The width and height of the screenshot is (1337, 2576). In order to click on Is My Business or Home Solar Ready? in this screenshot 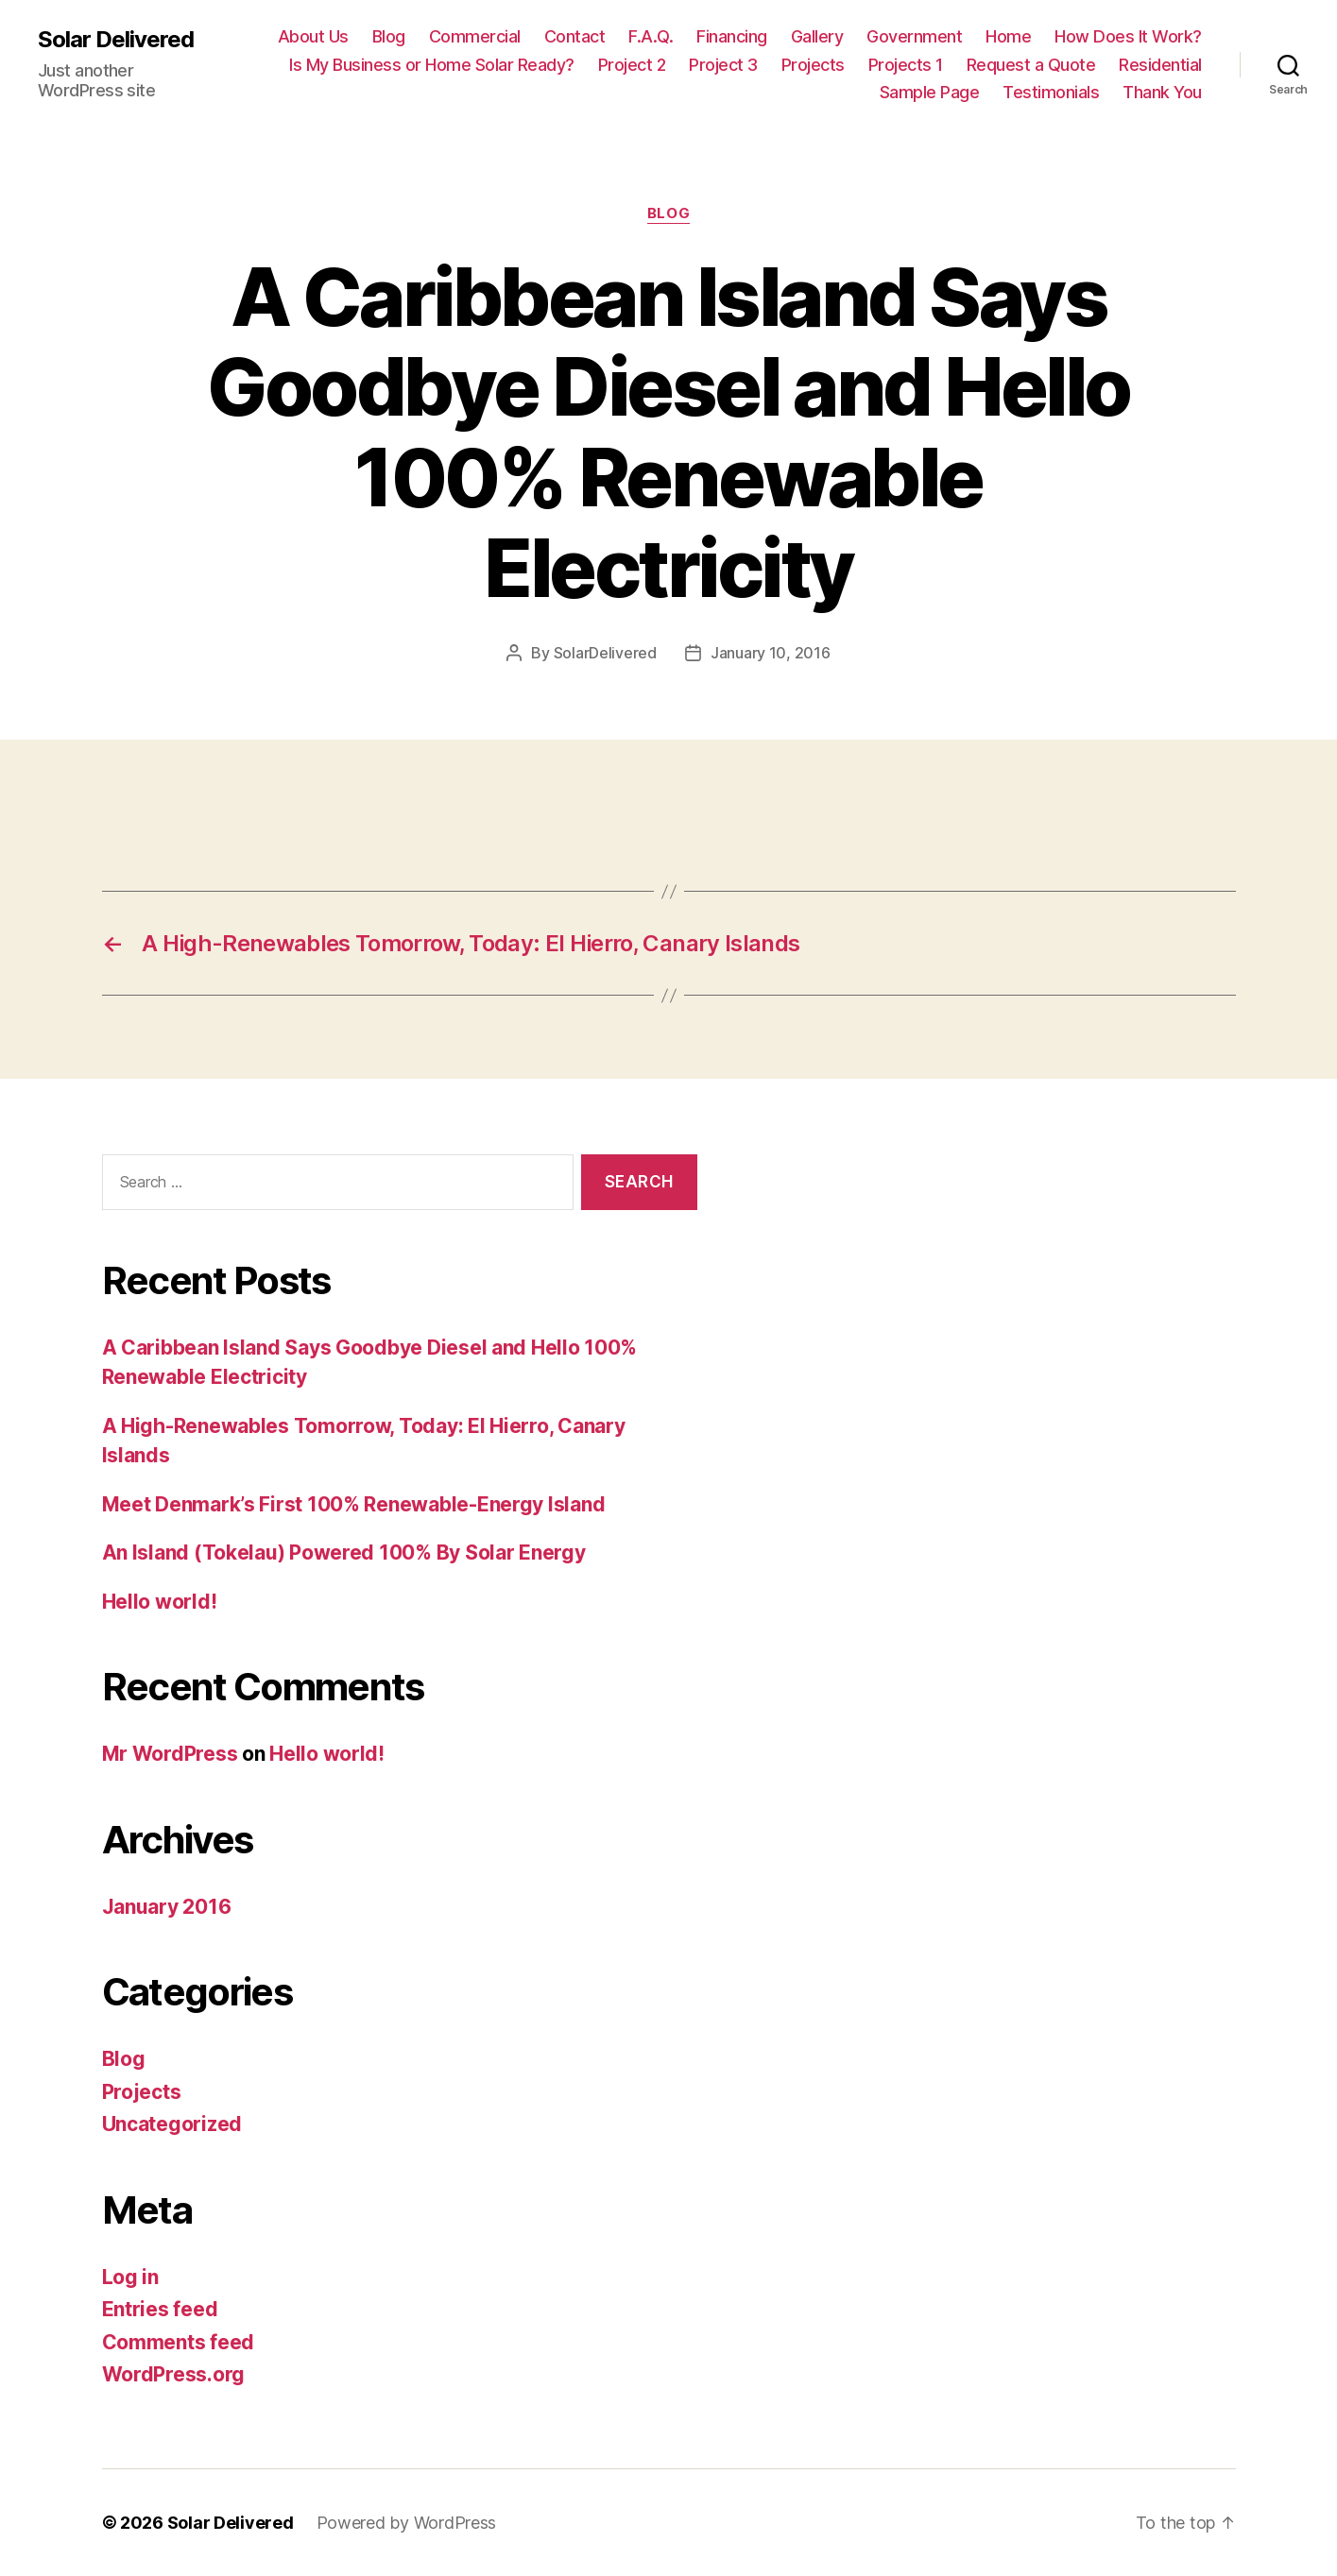, I will do `click(431, 65)`.